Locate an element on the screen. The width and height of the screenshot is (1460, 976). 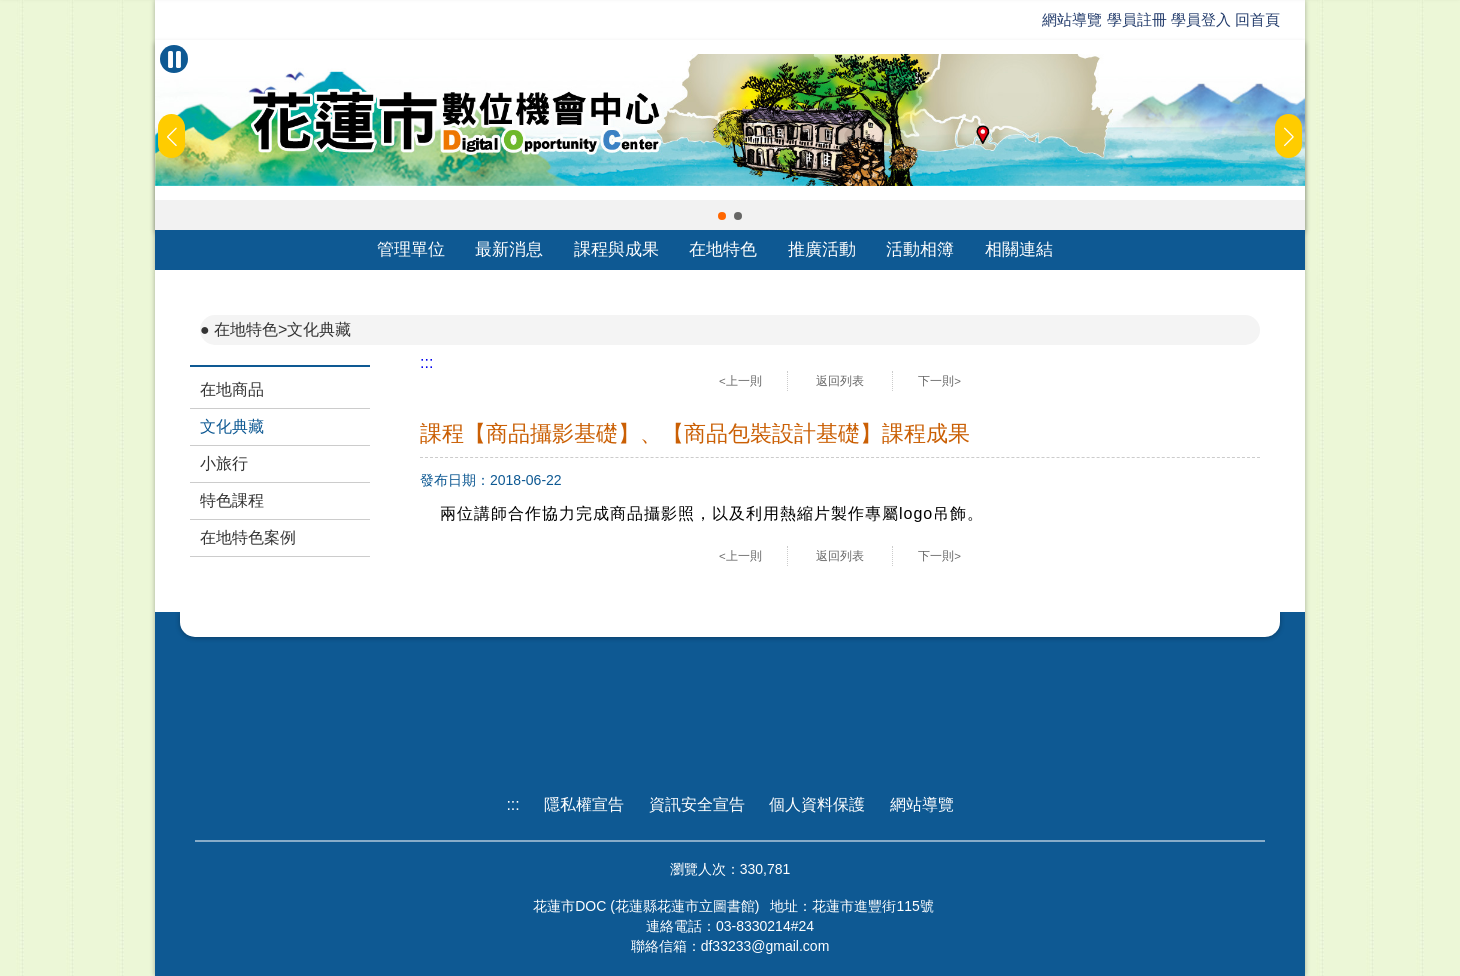
在地商品 is located at coordinates (232, 389).